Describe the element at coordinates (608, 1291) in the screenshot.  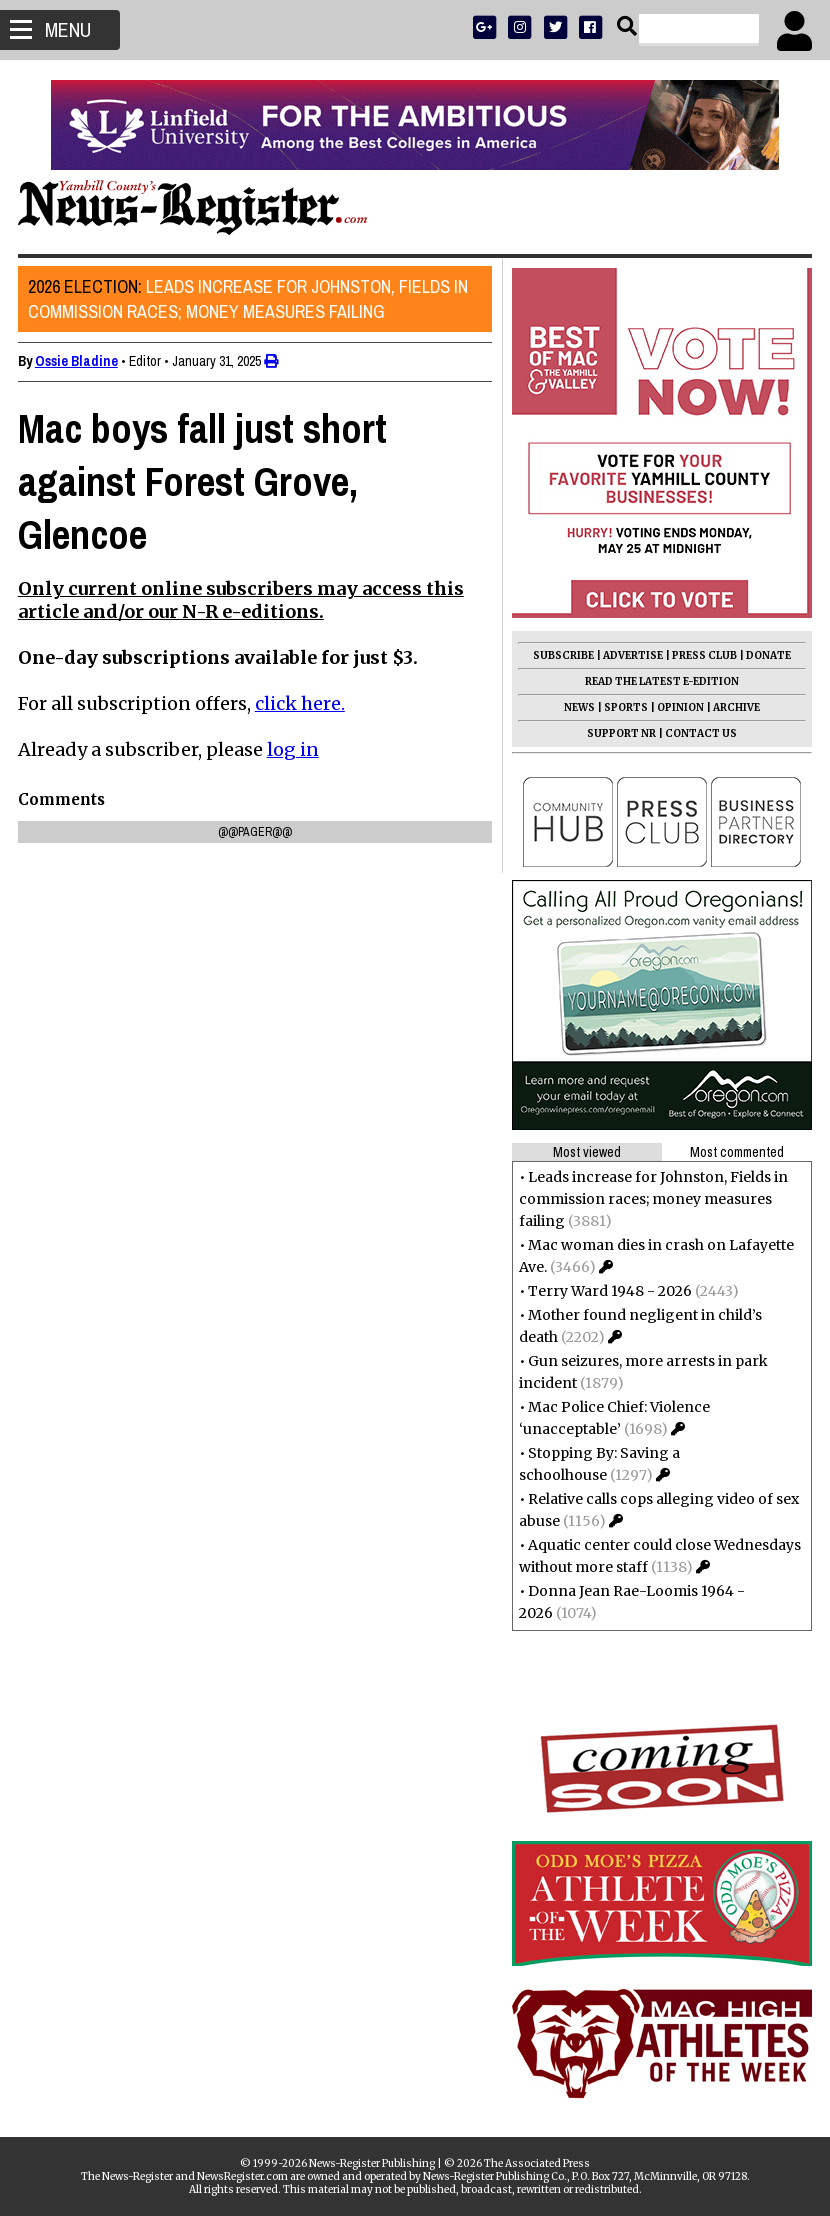
I see `Terry Ward 1948 - 2026` at that location.